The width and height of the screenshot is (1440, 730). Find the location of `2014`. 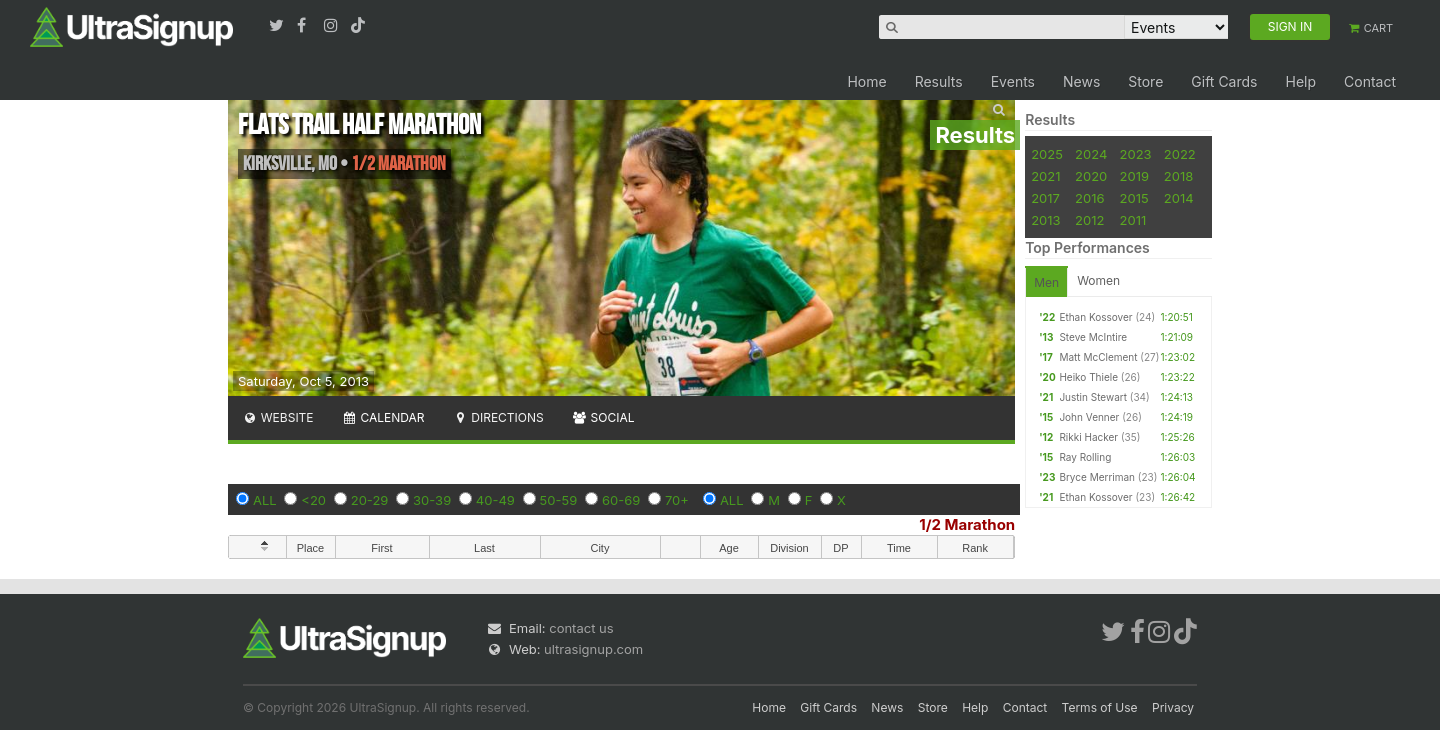

2014 is located at coordinates (1179, 198).